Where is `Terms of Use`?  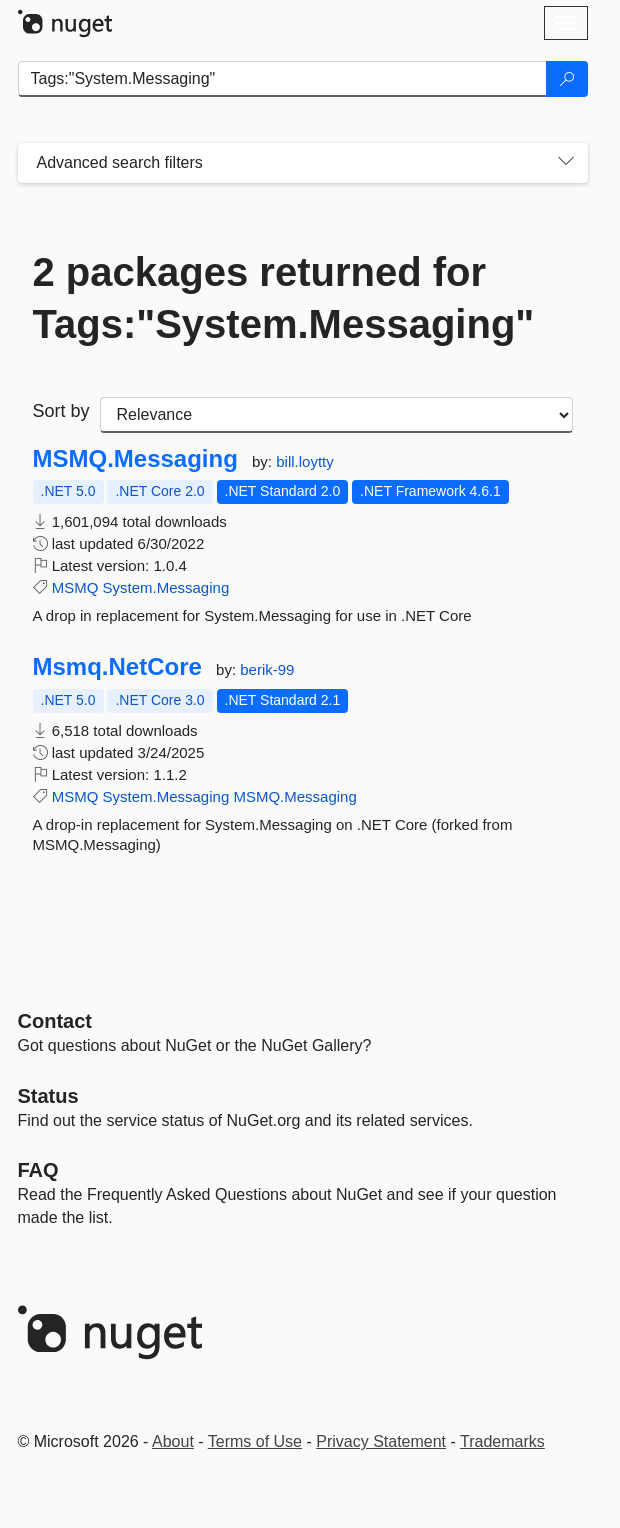
Terms of Use is located at coordinates (255, 1441).